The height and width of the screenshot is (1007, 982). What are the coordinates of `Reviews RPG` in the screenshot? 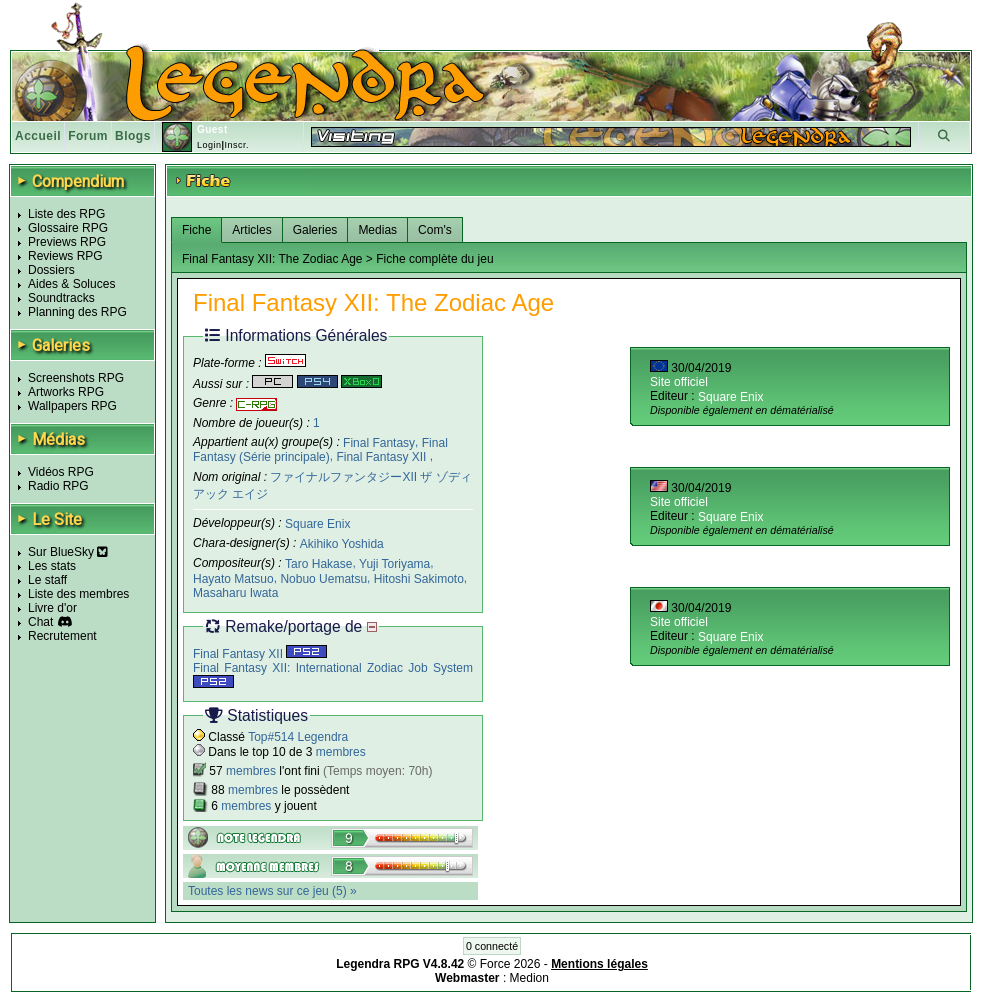 It's located at (65, 256).